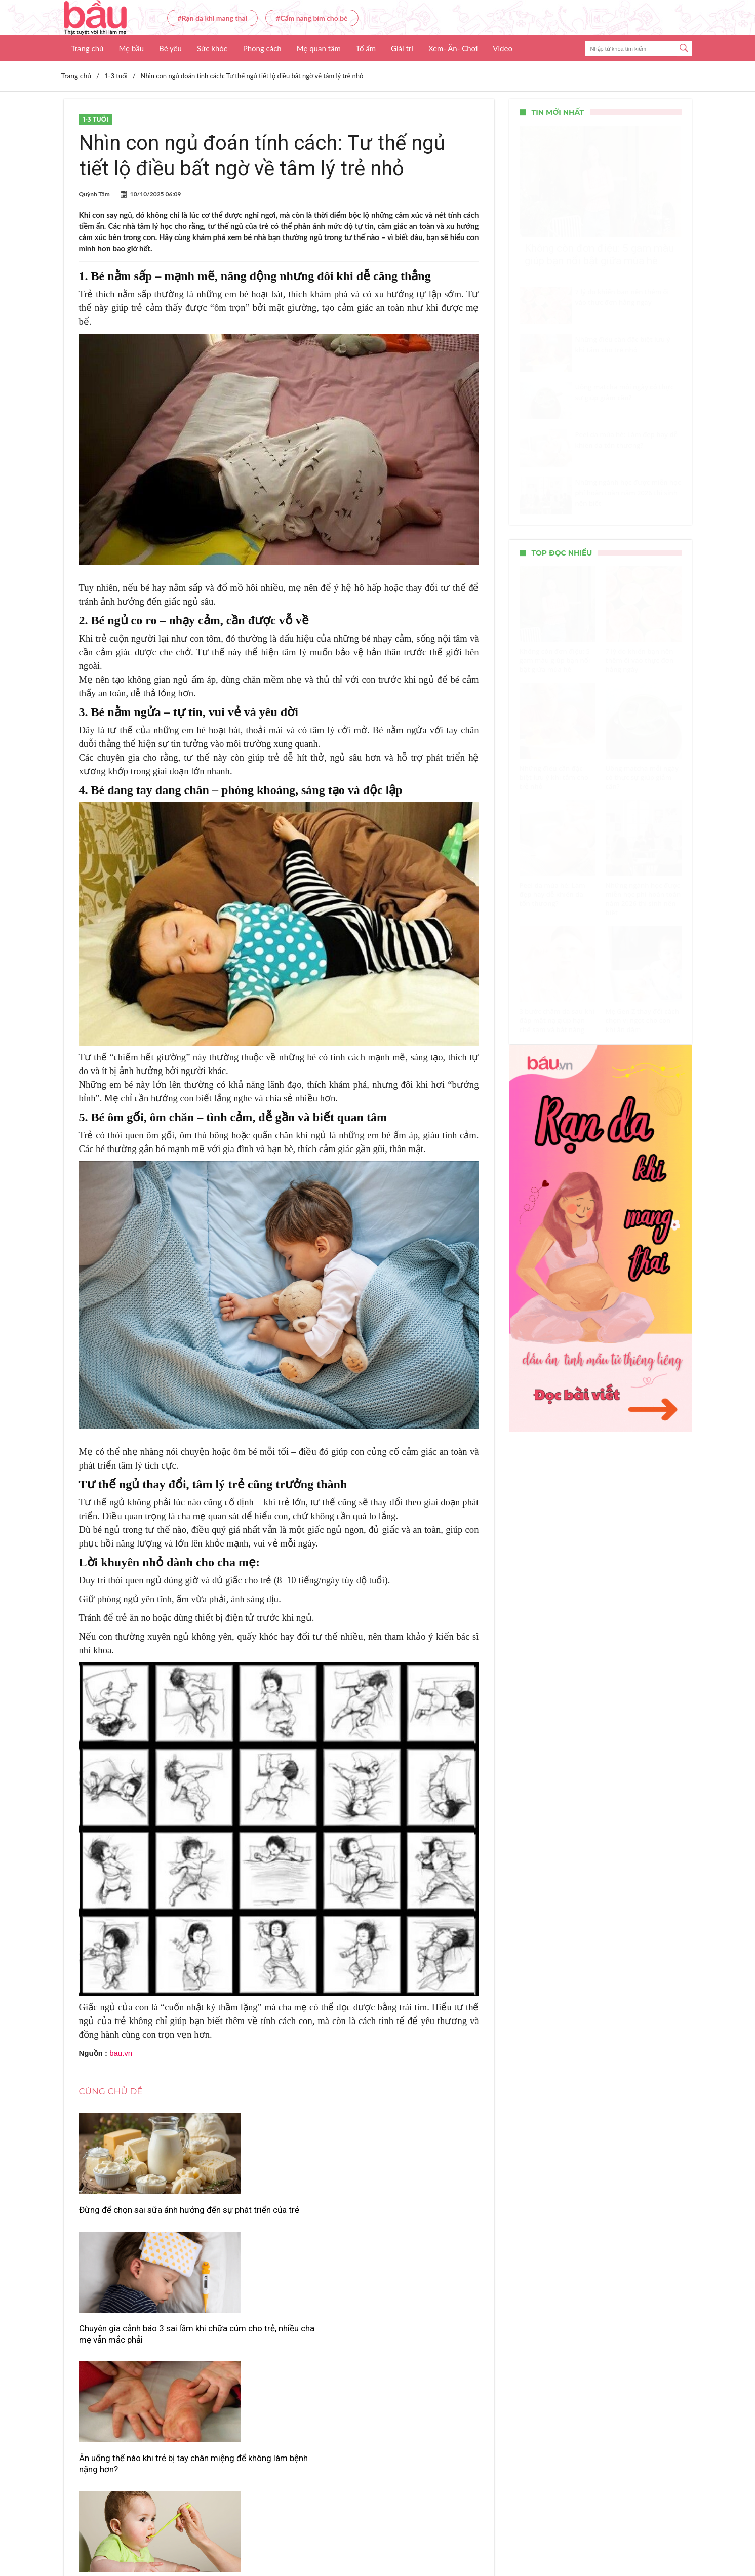  I want to click on Mẹ quan tâm, so click(319, 48).